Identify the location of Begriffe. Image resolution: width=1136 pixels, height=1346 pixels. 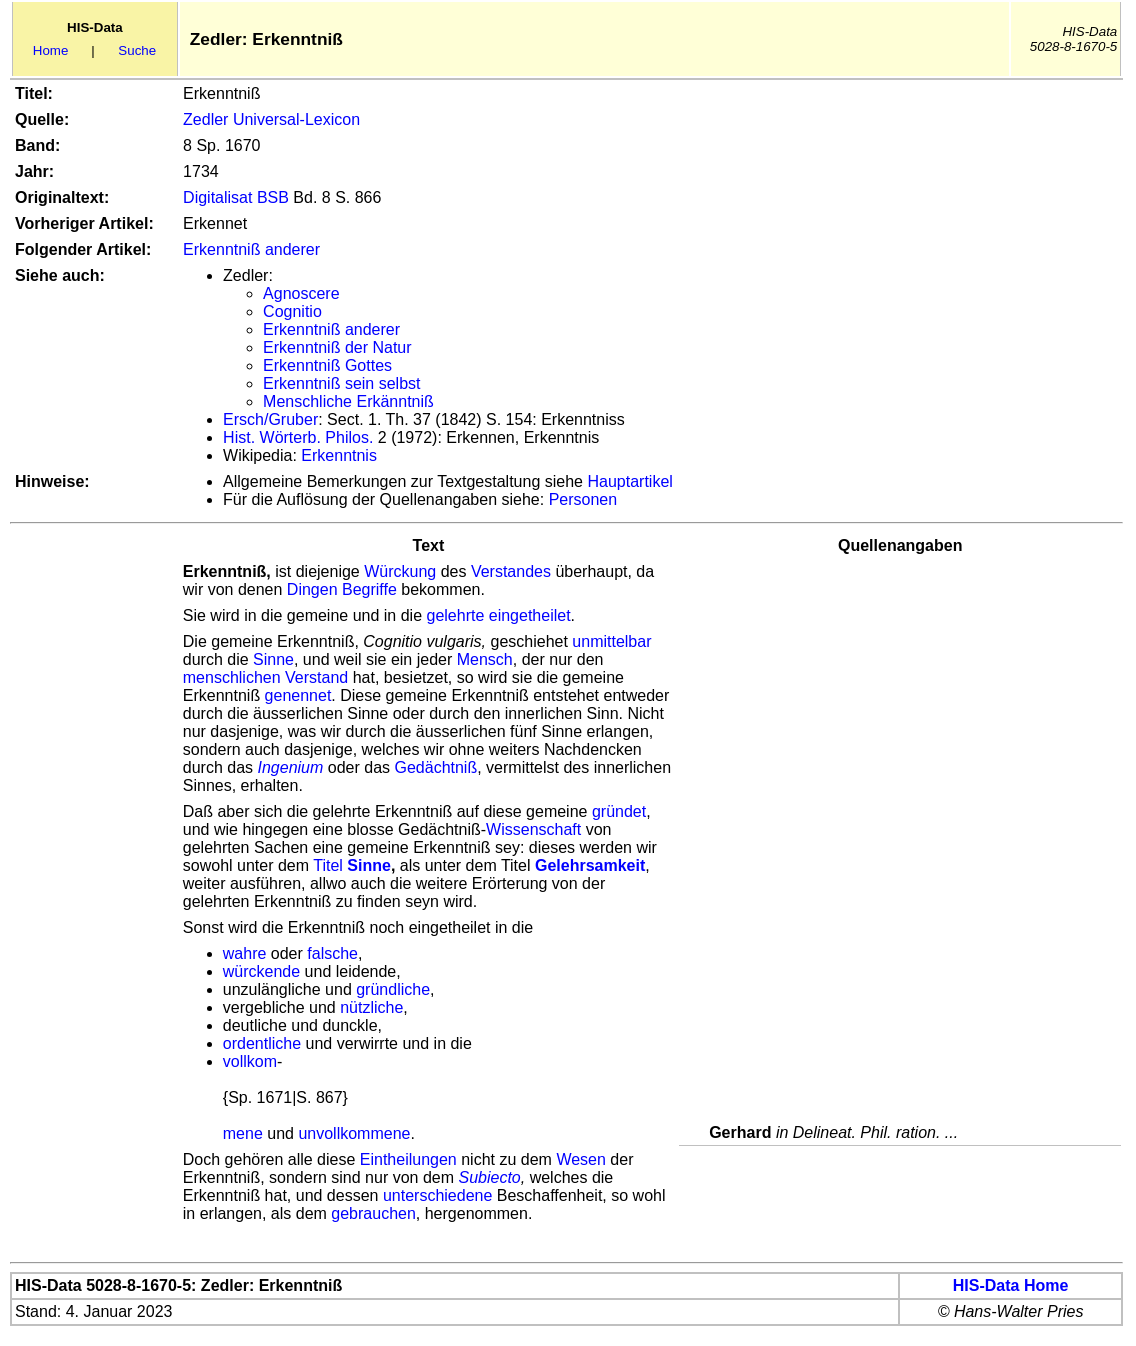
(369, 589).